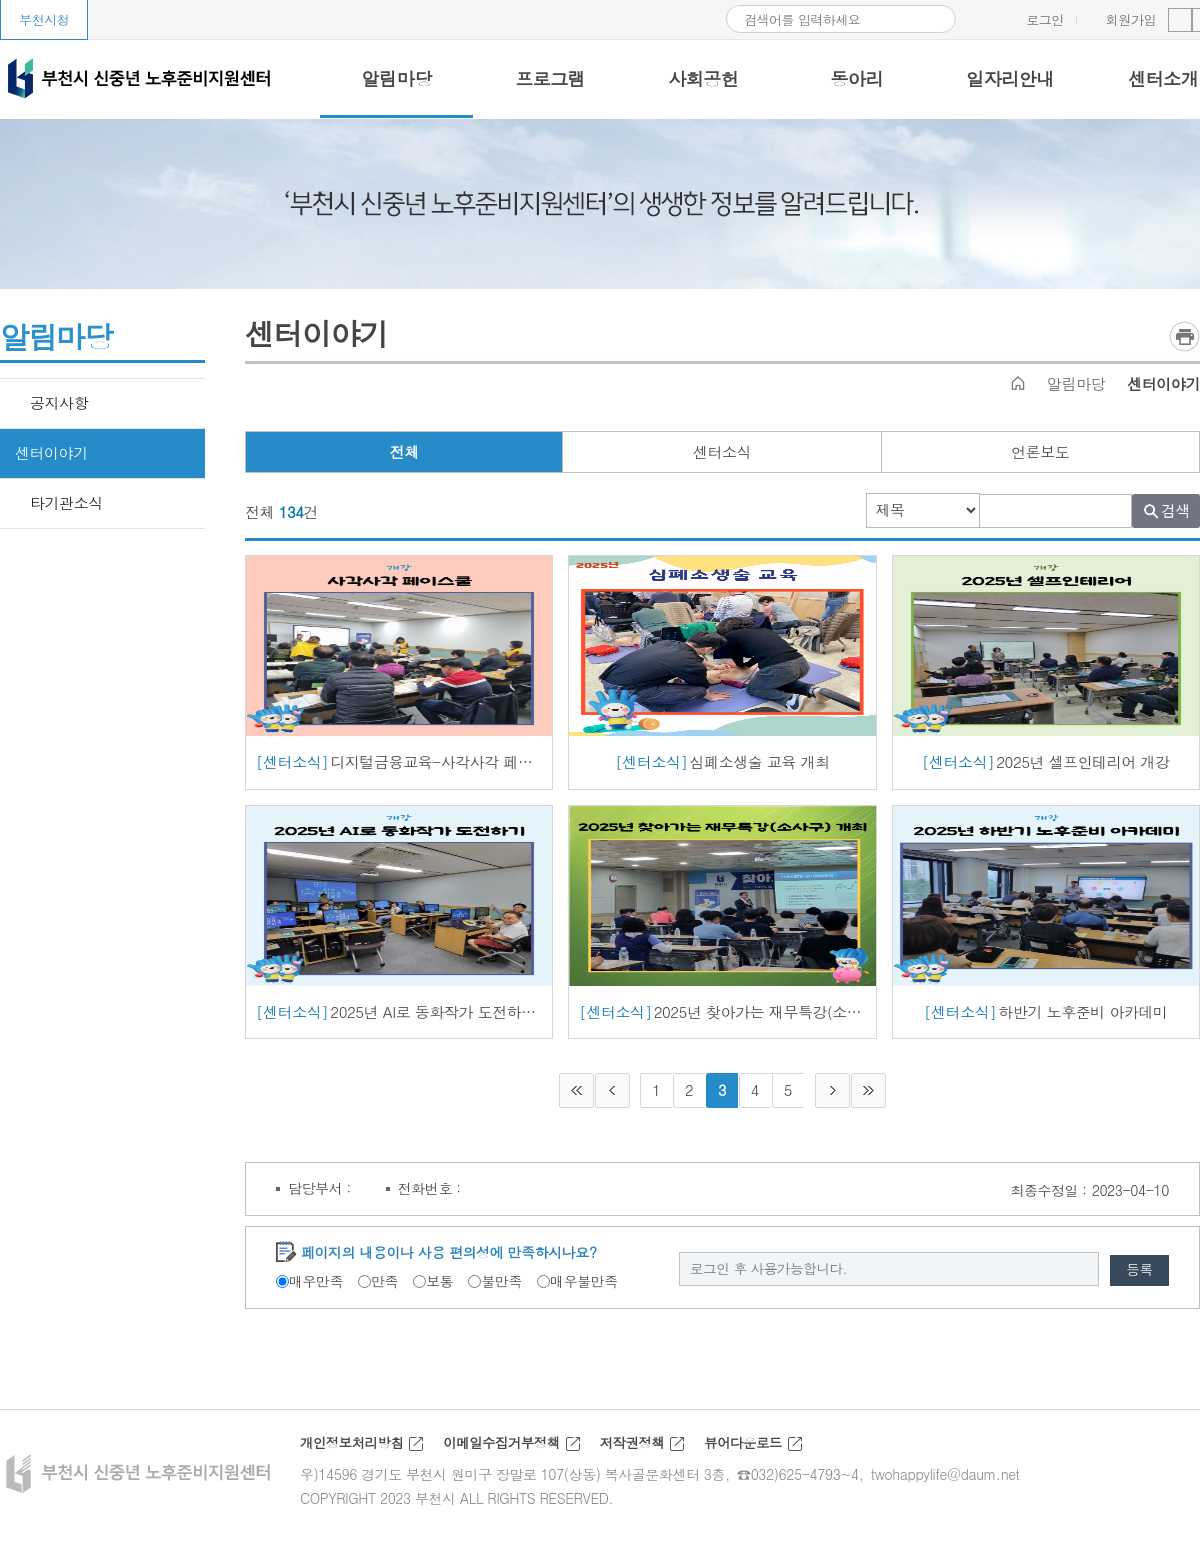  What do you see at coordinates (51, 452) in the screenshot?
I see `센터이야기` at bounding box center [51, 452].